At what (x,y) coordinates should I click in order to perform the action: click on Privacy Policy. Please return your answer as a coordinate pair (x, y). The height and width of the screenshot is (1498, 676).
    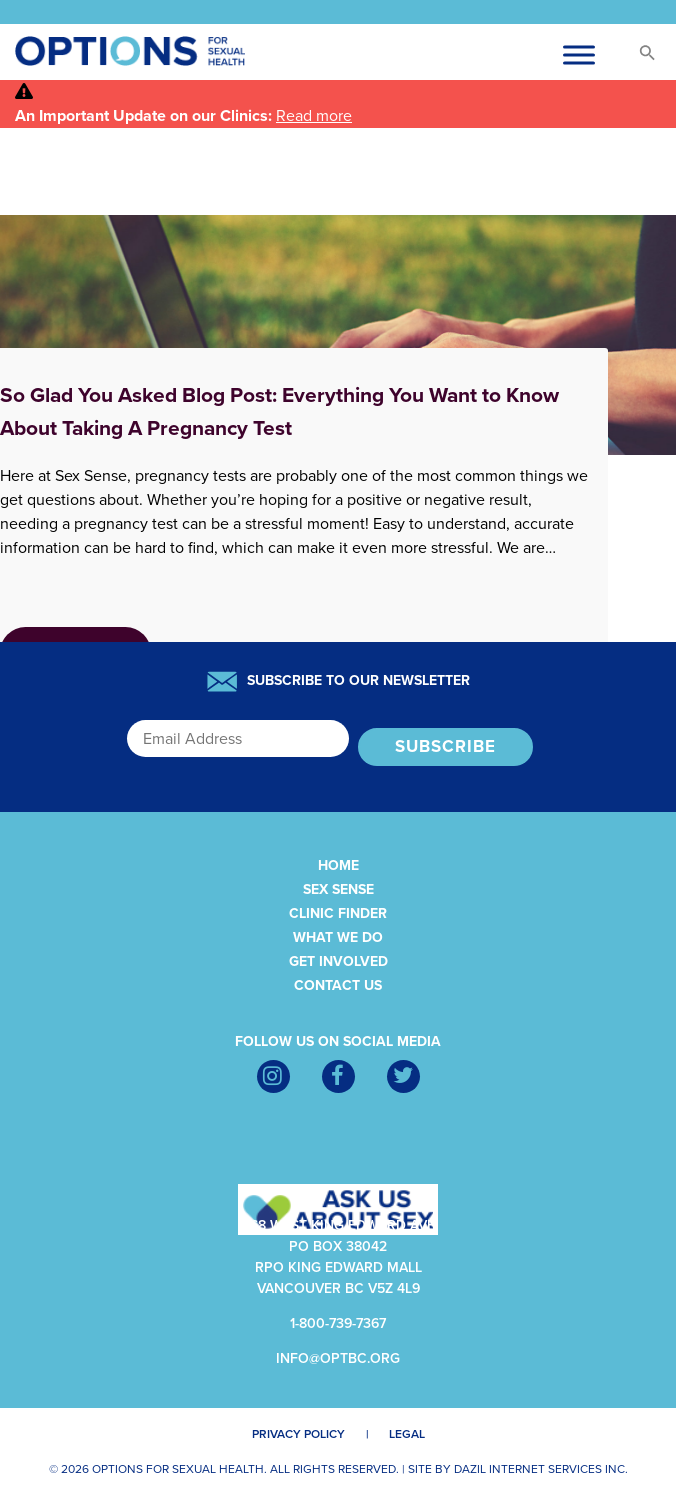
    Looking at the image, I should click on (298, 1434).